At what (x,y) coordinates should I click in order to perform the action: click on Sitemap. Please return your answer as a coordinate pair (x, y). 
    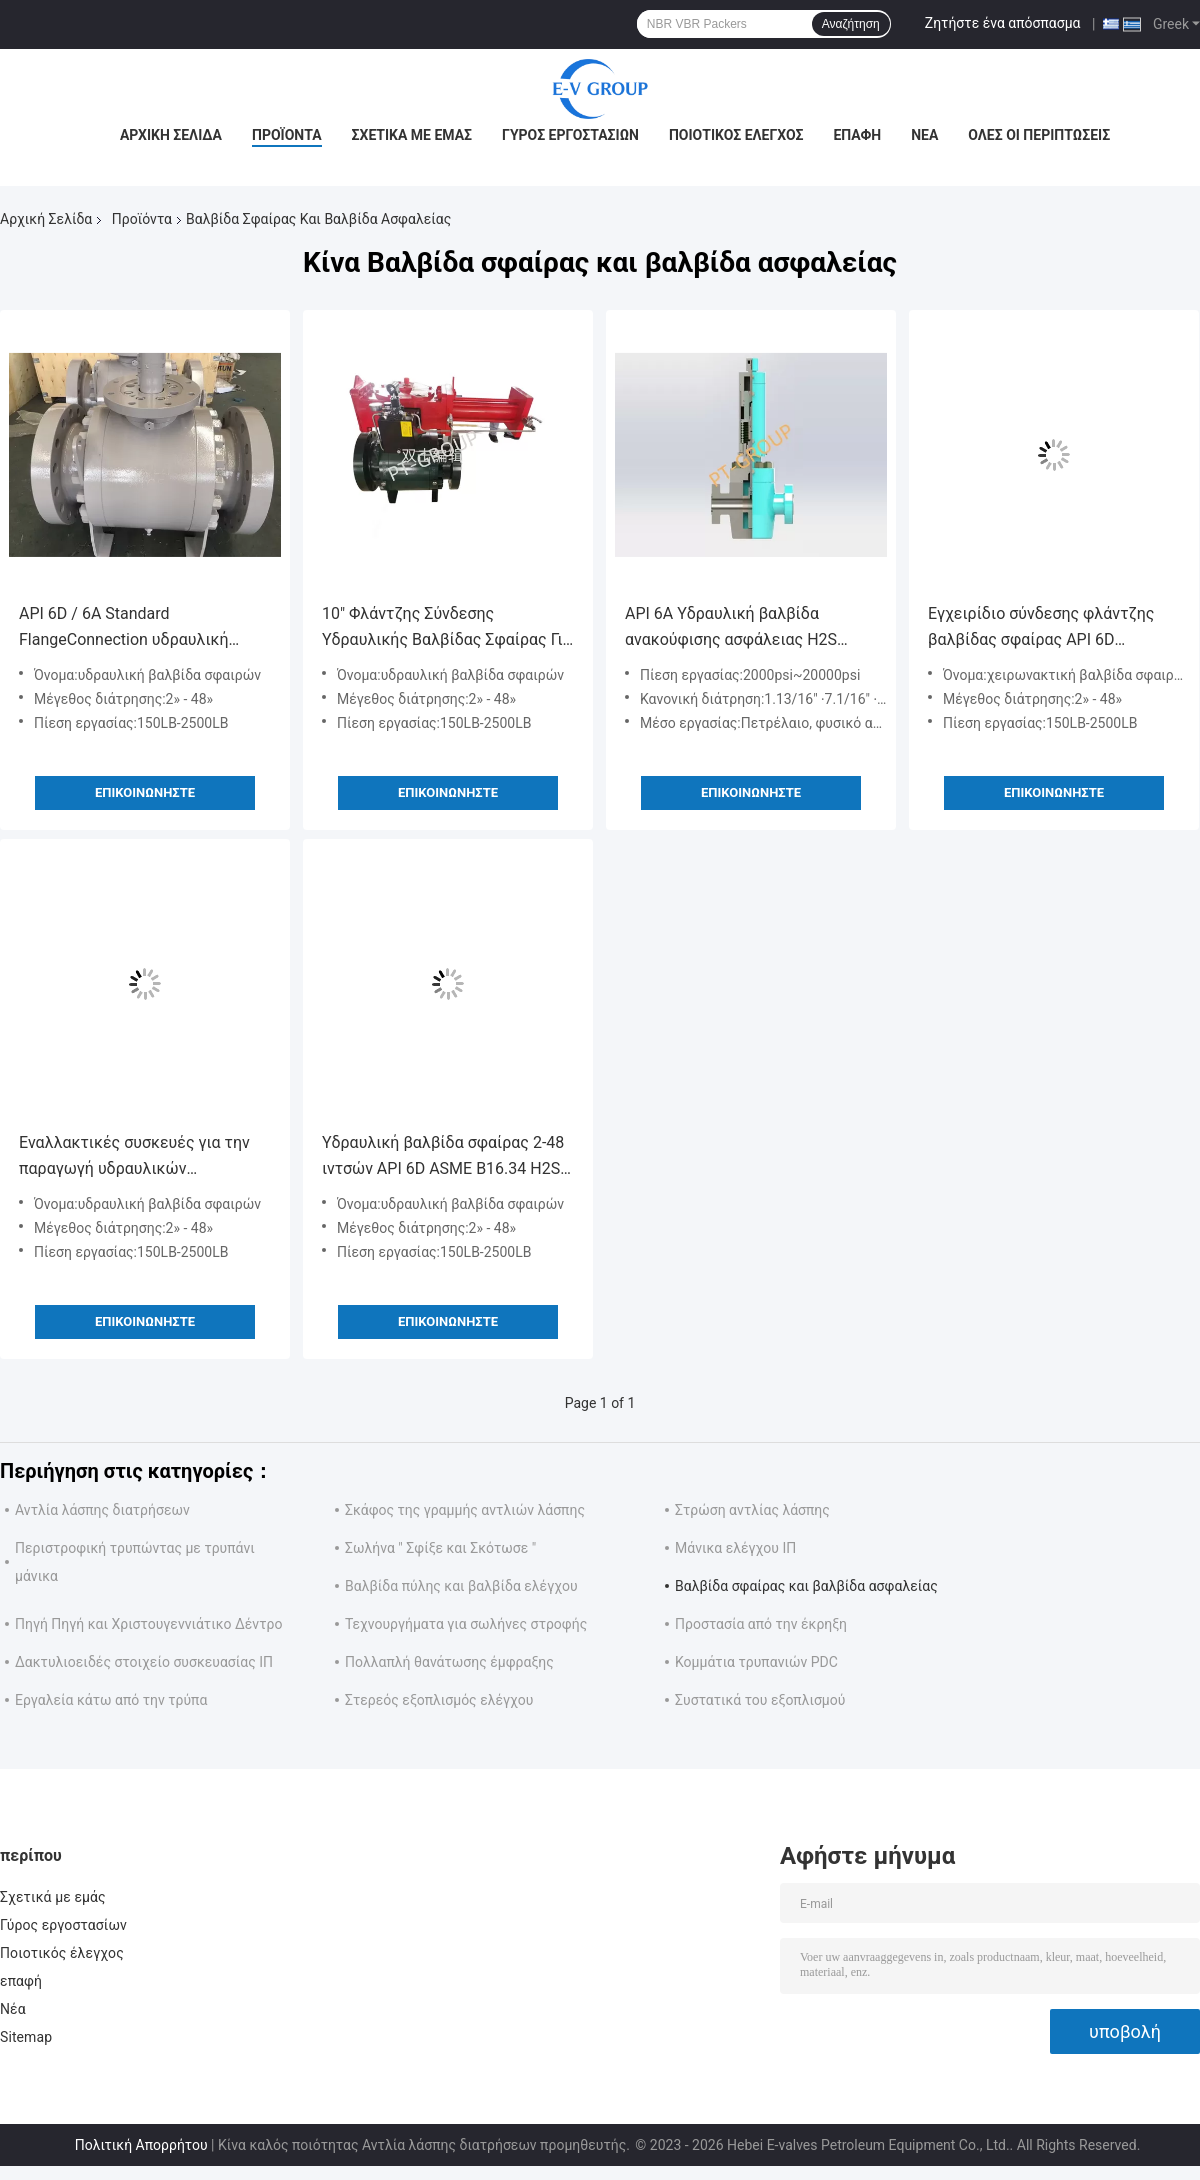
    Looking at the image, I should click on (26, 2037).